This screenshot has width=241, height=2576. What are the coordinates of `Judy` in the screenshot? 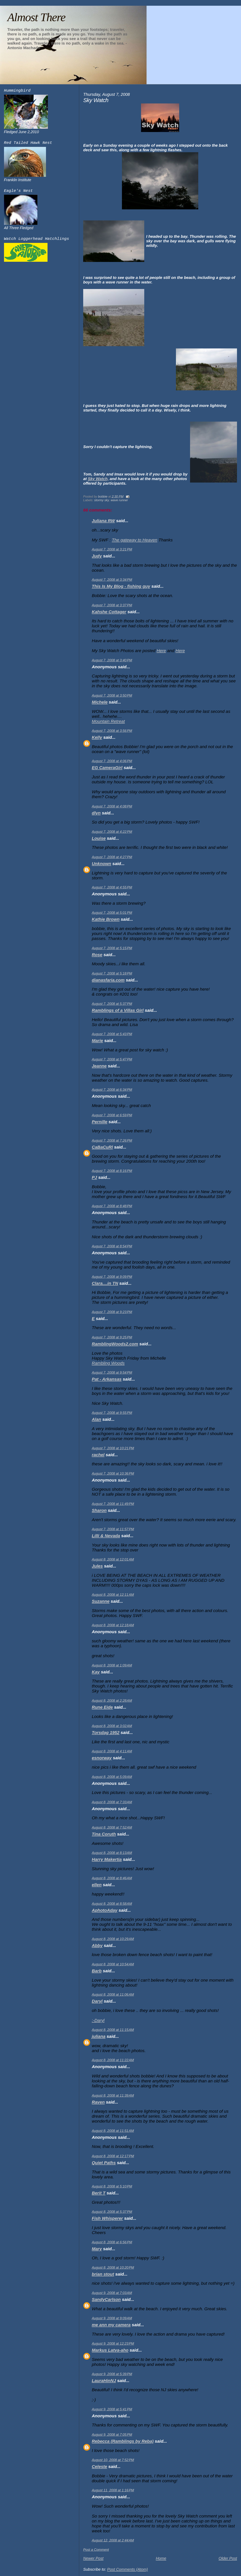 It's located at (97, 556).